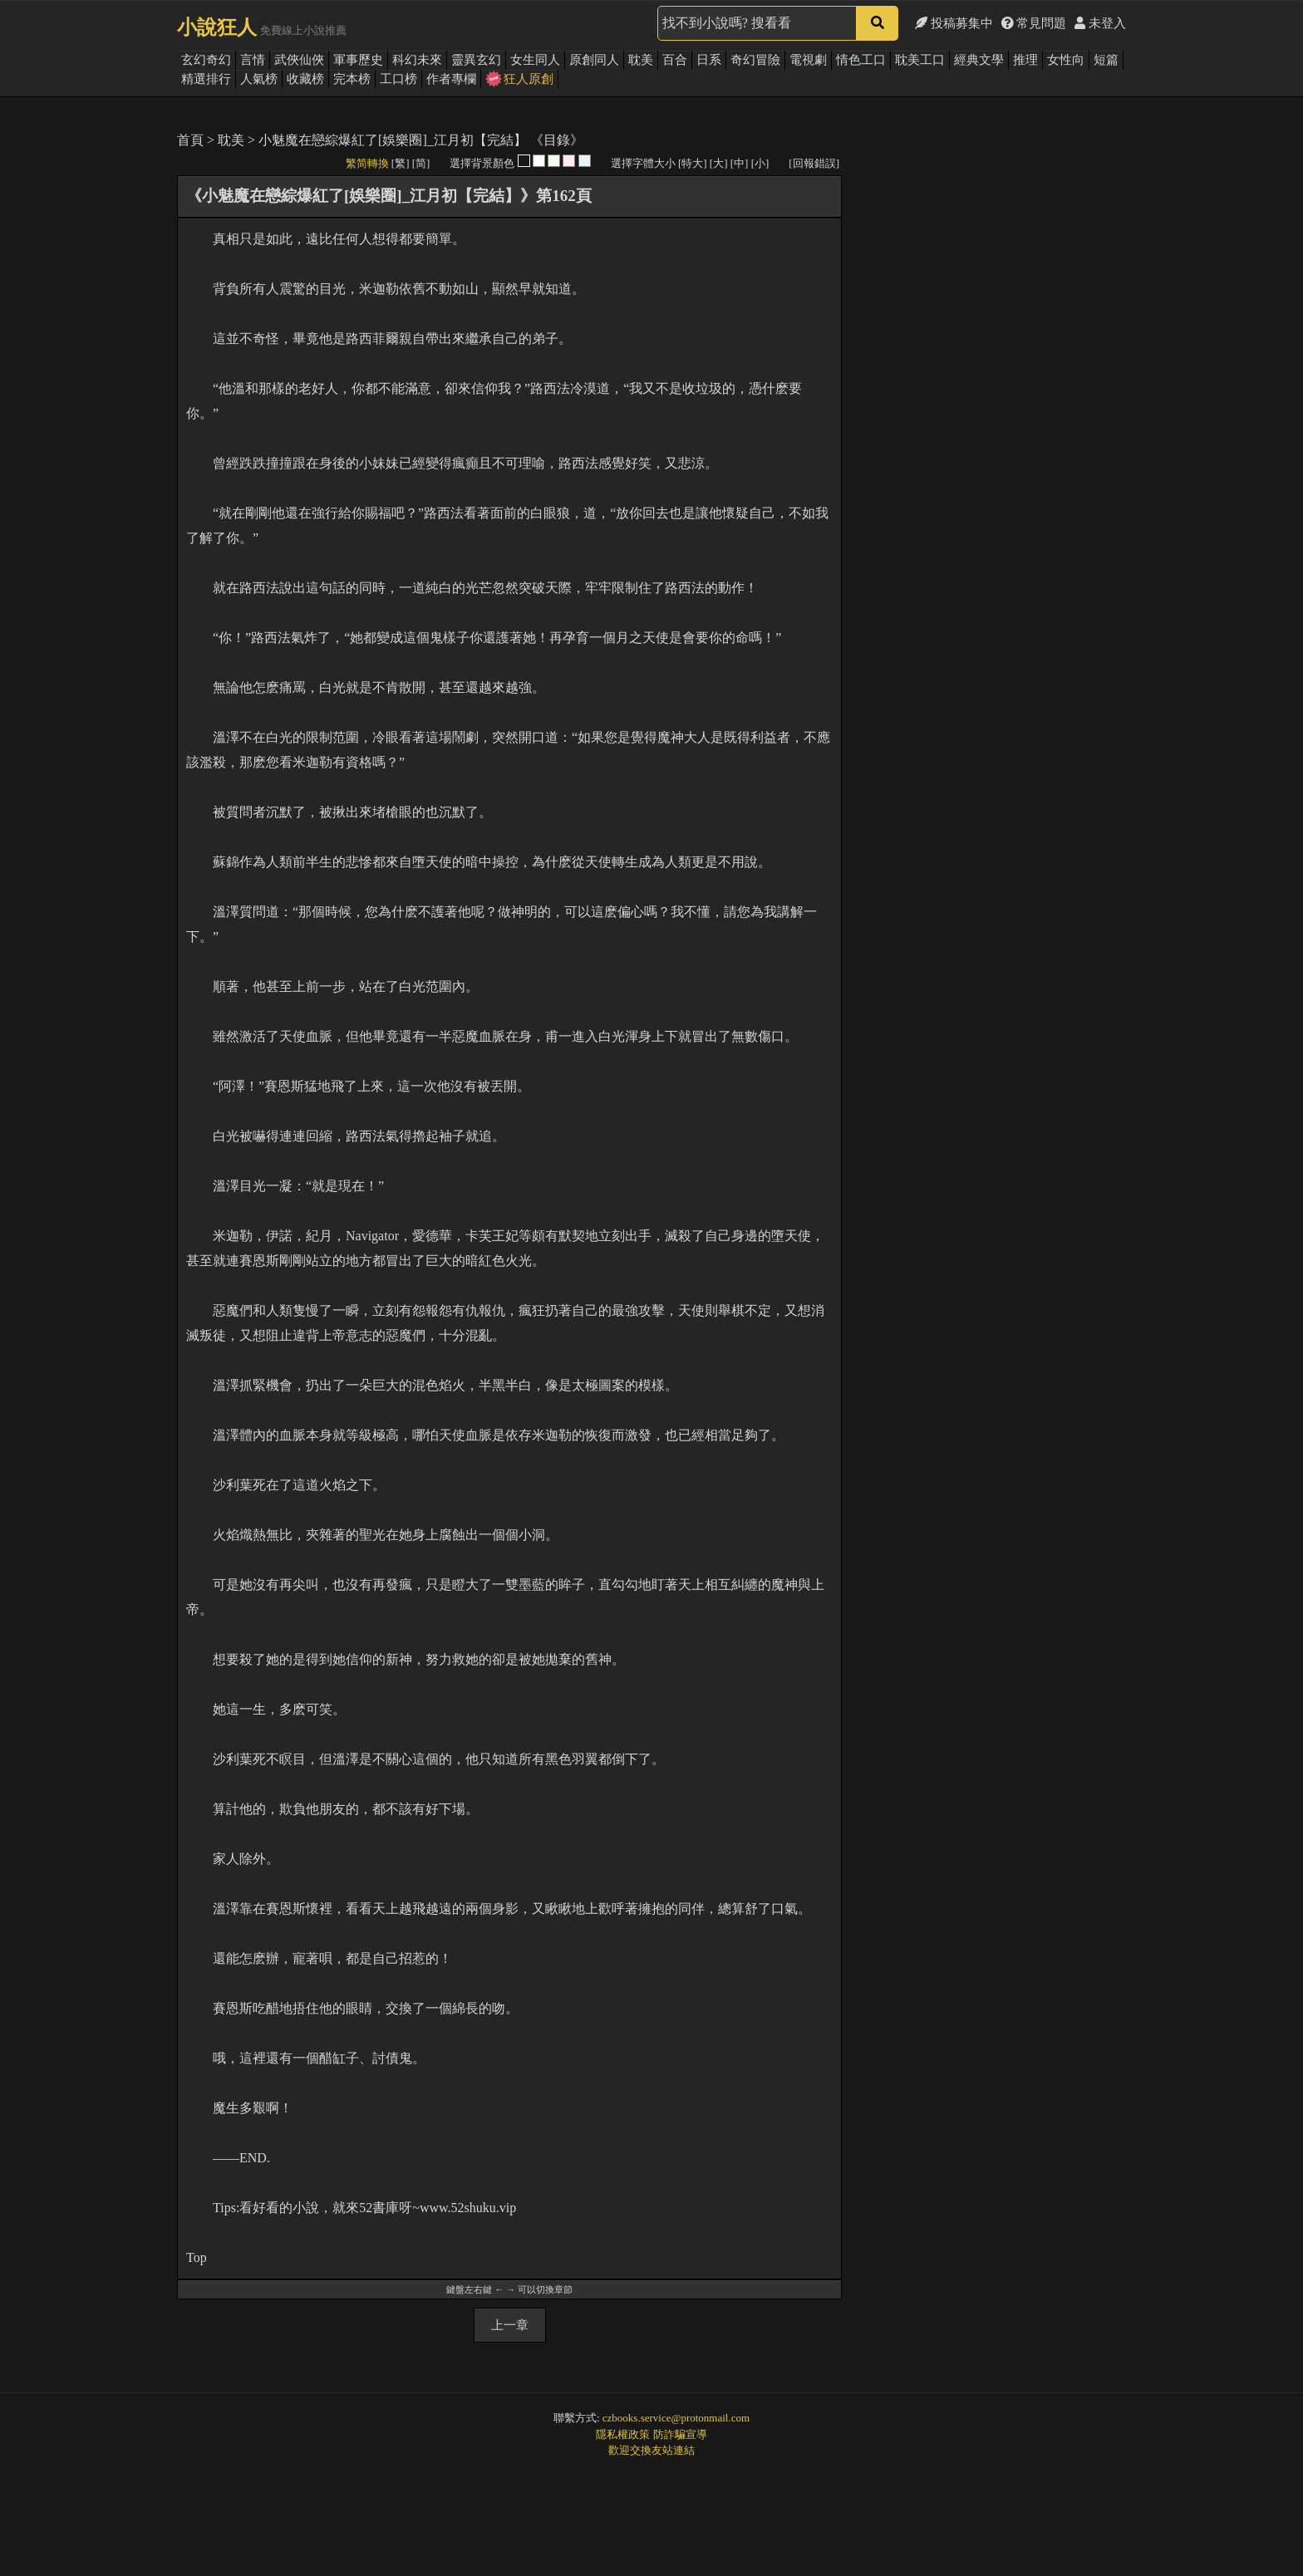  I want to click on [繁], so click(400, 163).